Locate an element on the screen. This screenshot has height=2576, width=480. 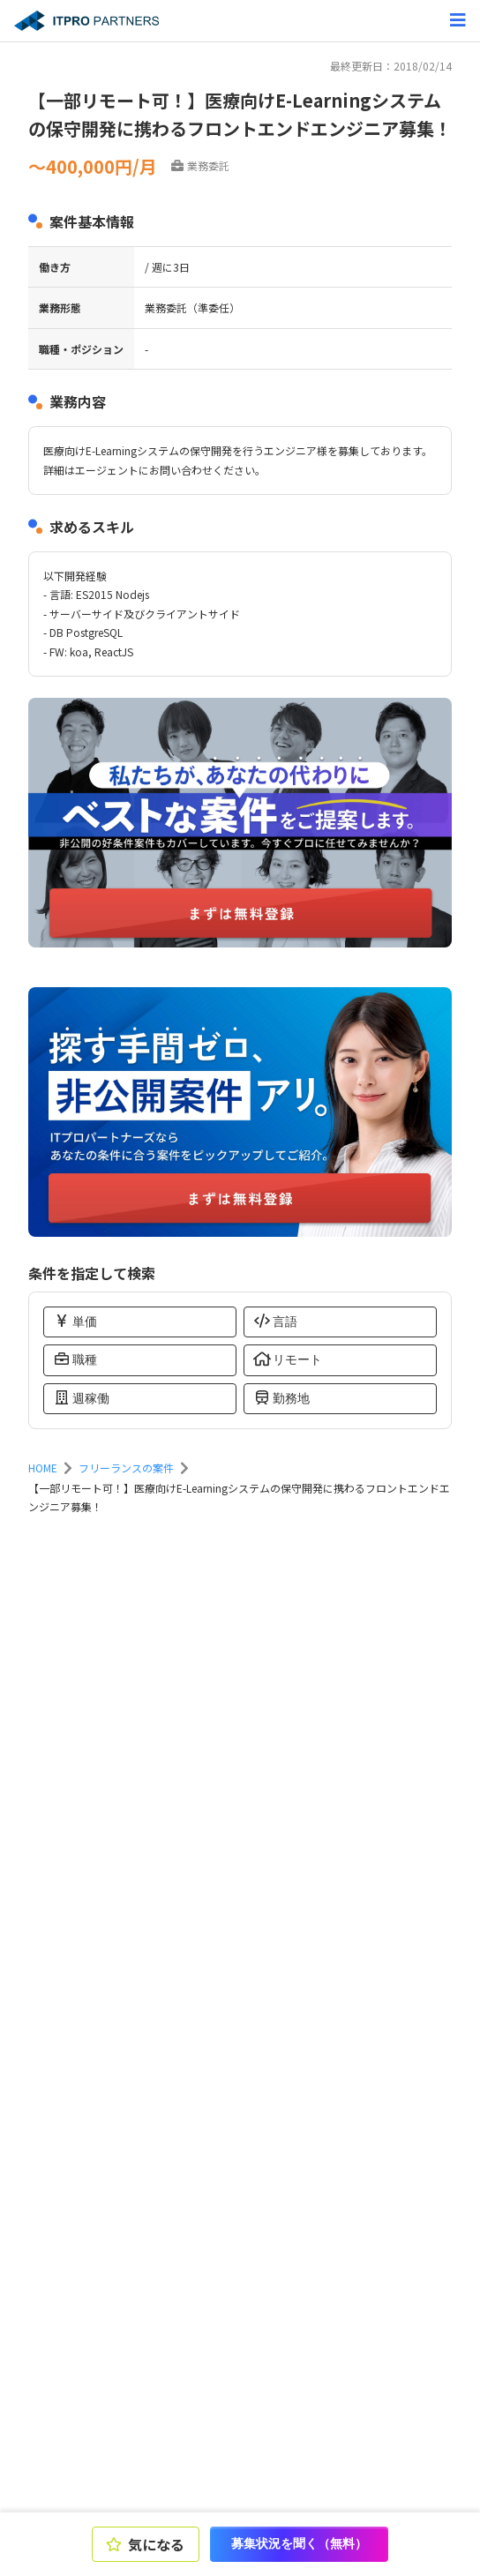
募集状況を聞く（無料） is located at coordinates (299, 2543).